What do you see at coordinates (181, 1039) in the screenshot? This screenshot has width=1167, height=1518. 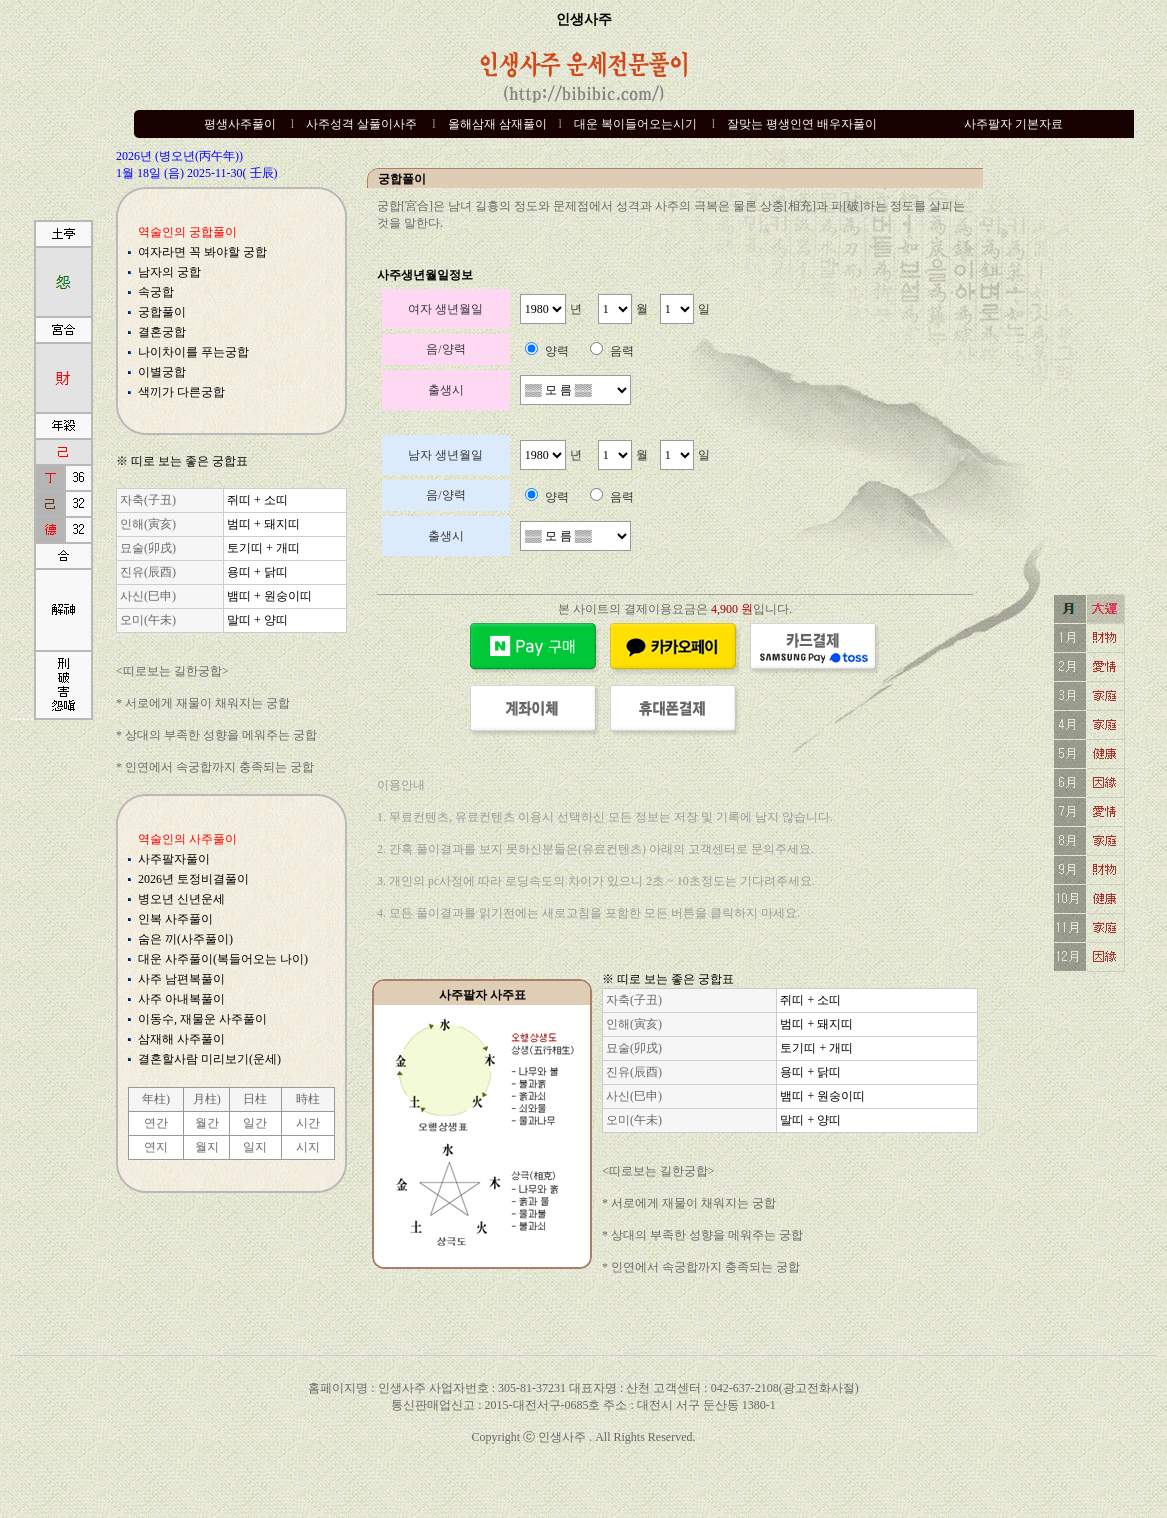 I see `삼재해 사주풀이` at bounding box center [181, 1039].